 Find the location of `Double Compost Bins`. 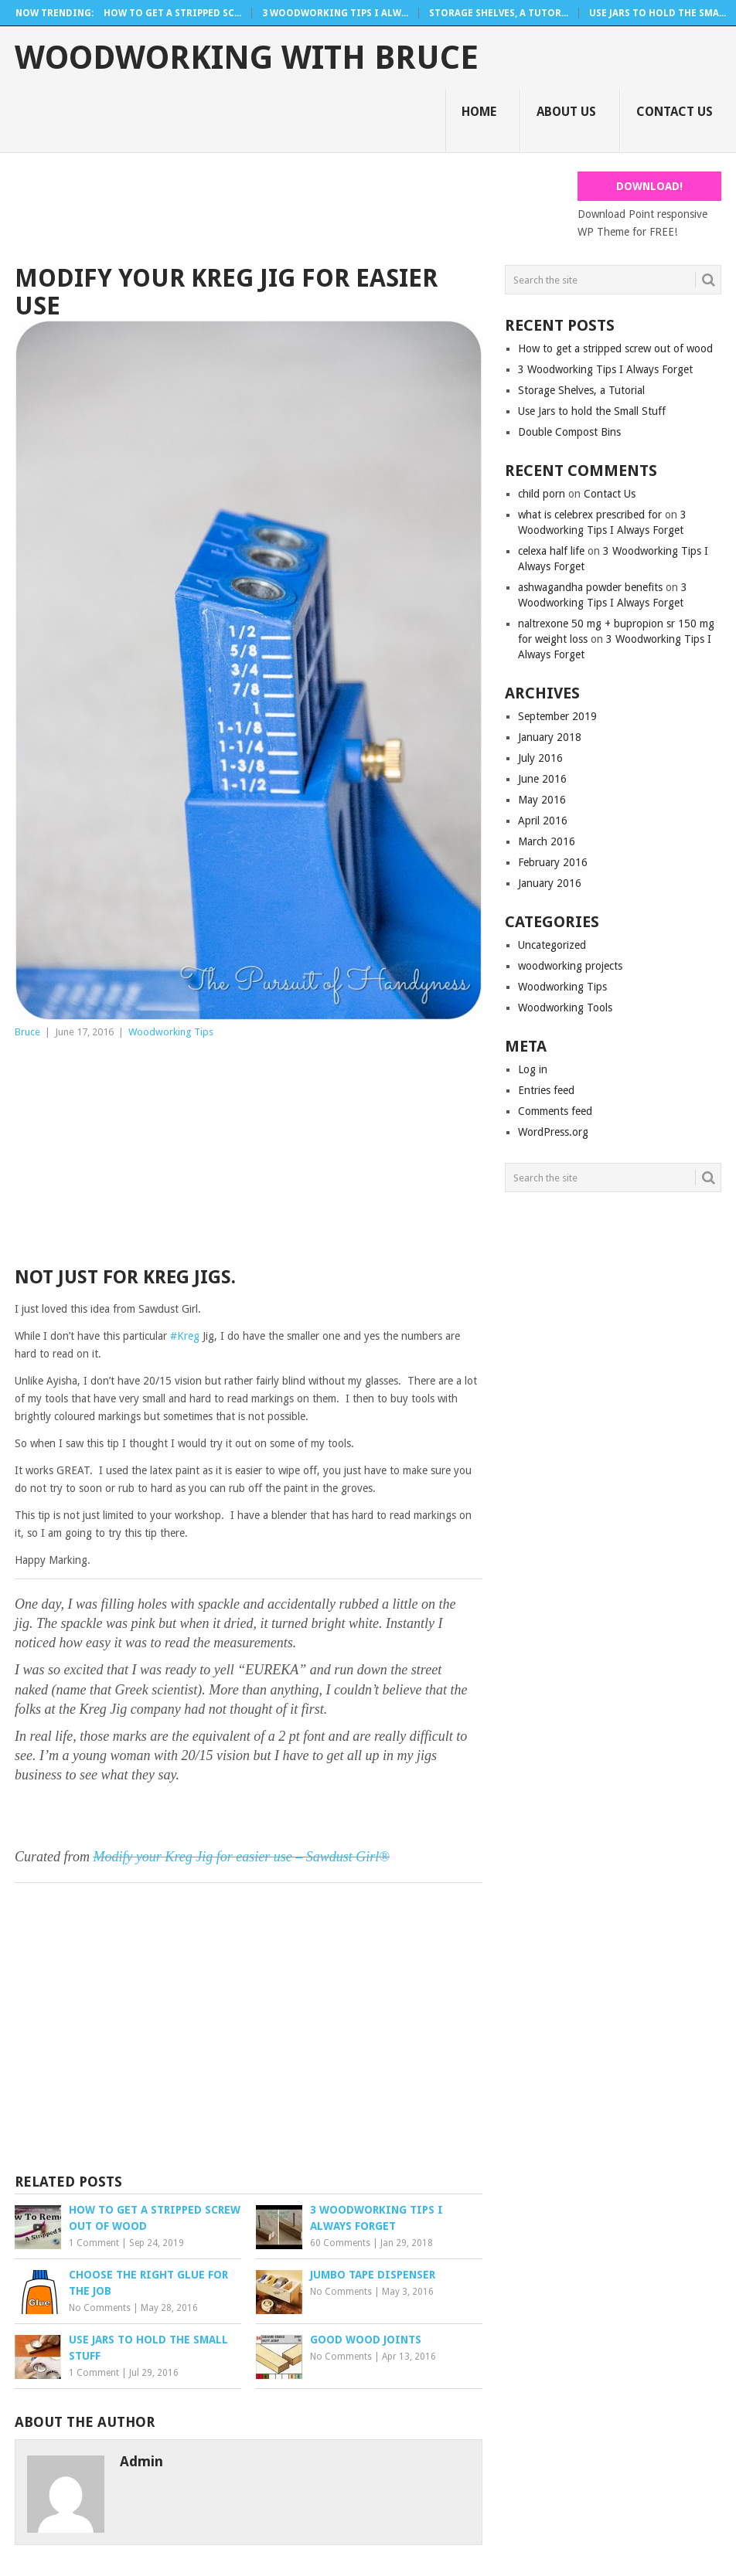

Double Compost Bins is located at coordinates (569, 432).